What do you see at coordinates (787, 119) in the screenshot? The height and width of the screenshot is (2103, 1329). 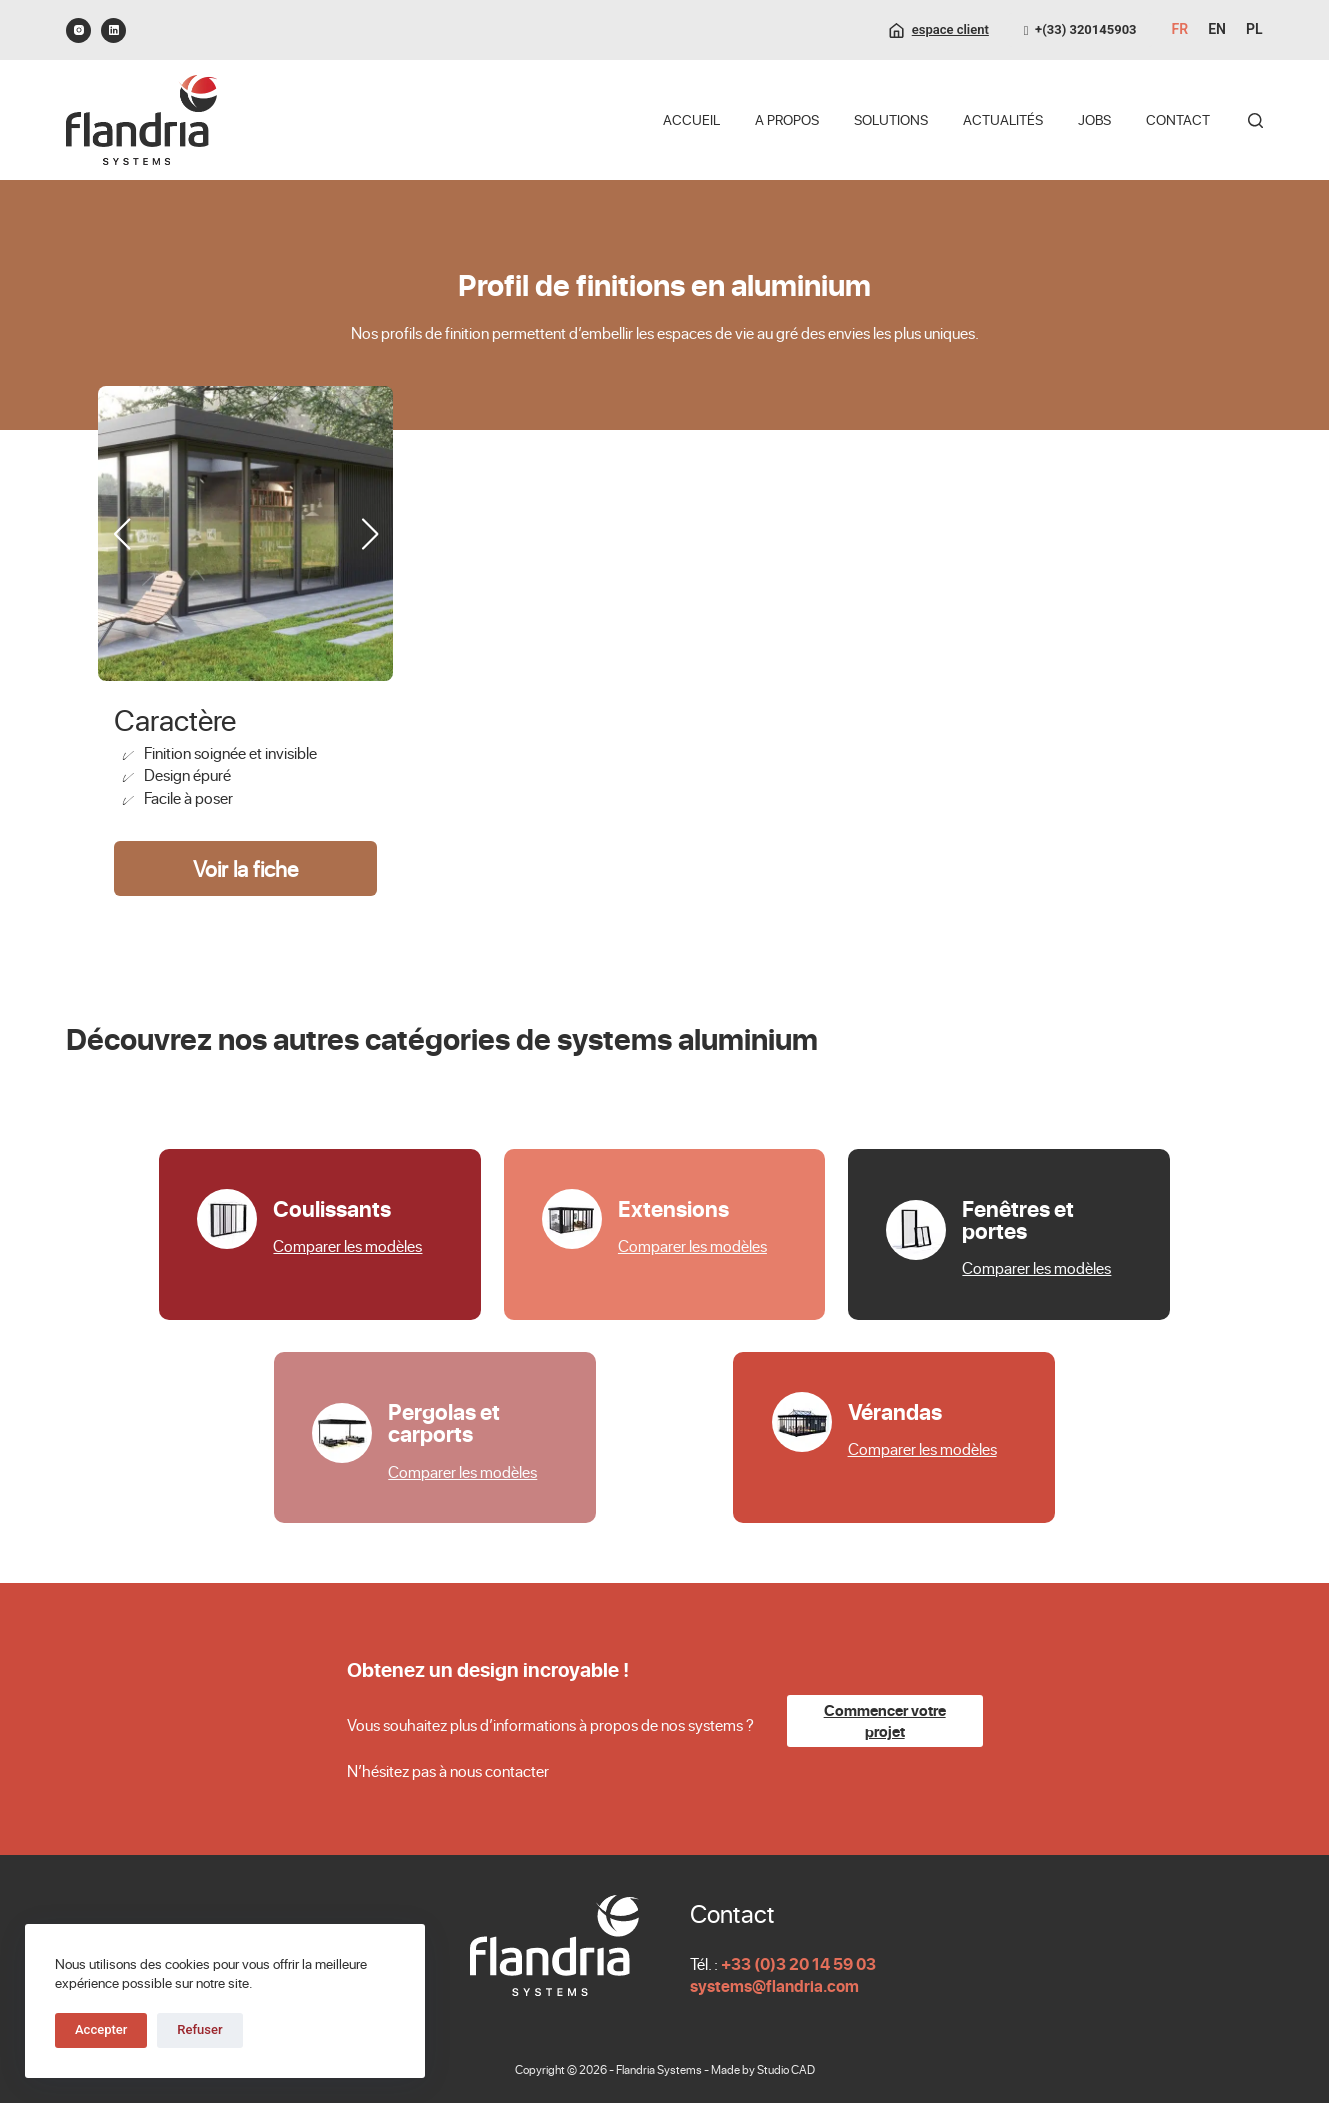 I see `A propos` at bounding box center [787, 119].